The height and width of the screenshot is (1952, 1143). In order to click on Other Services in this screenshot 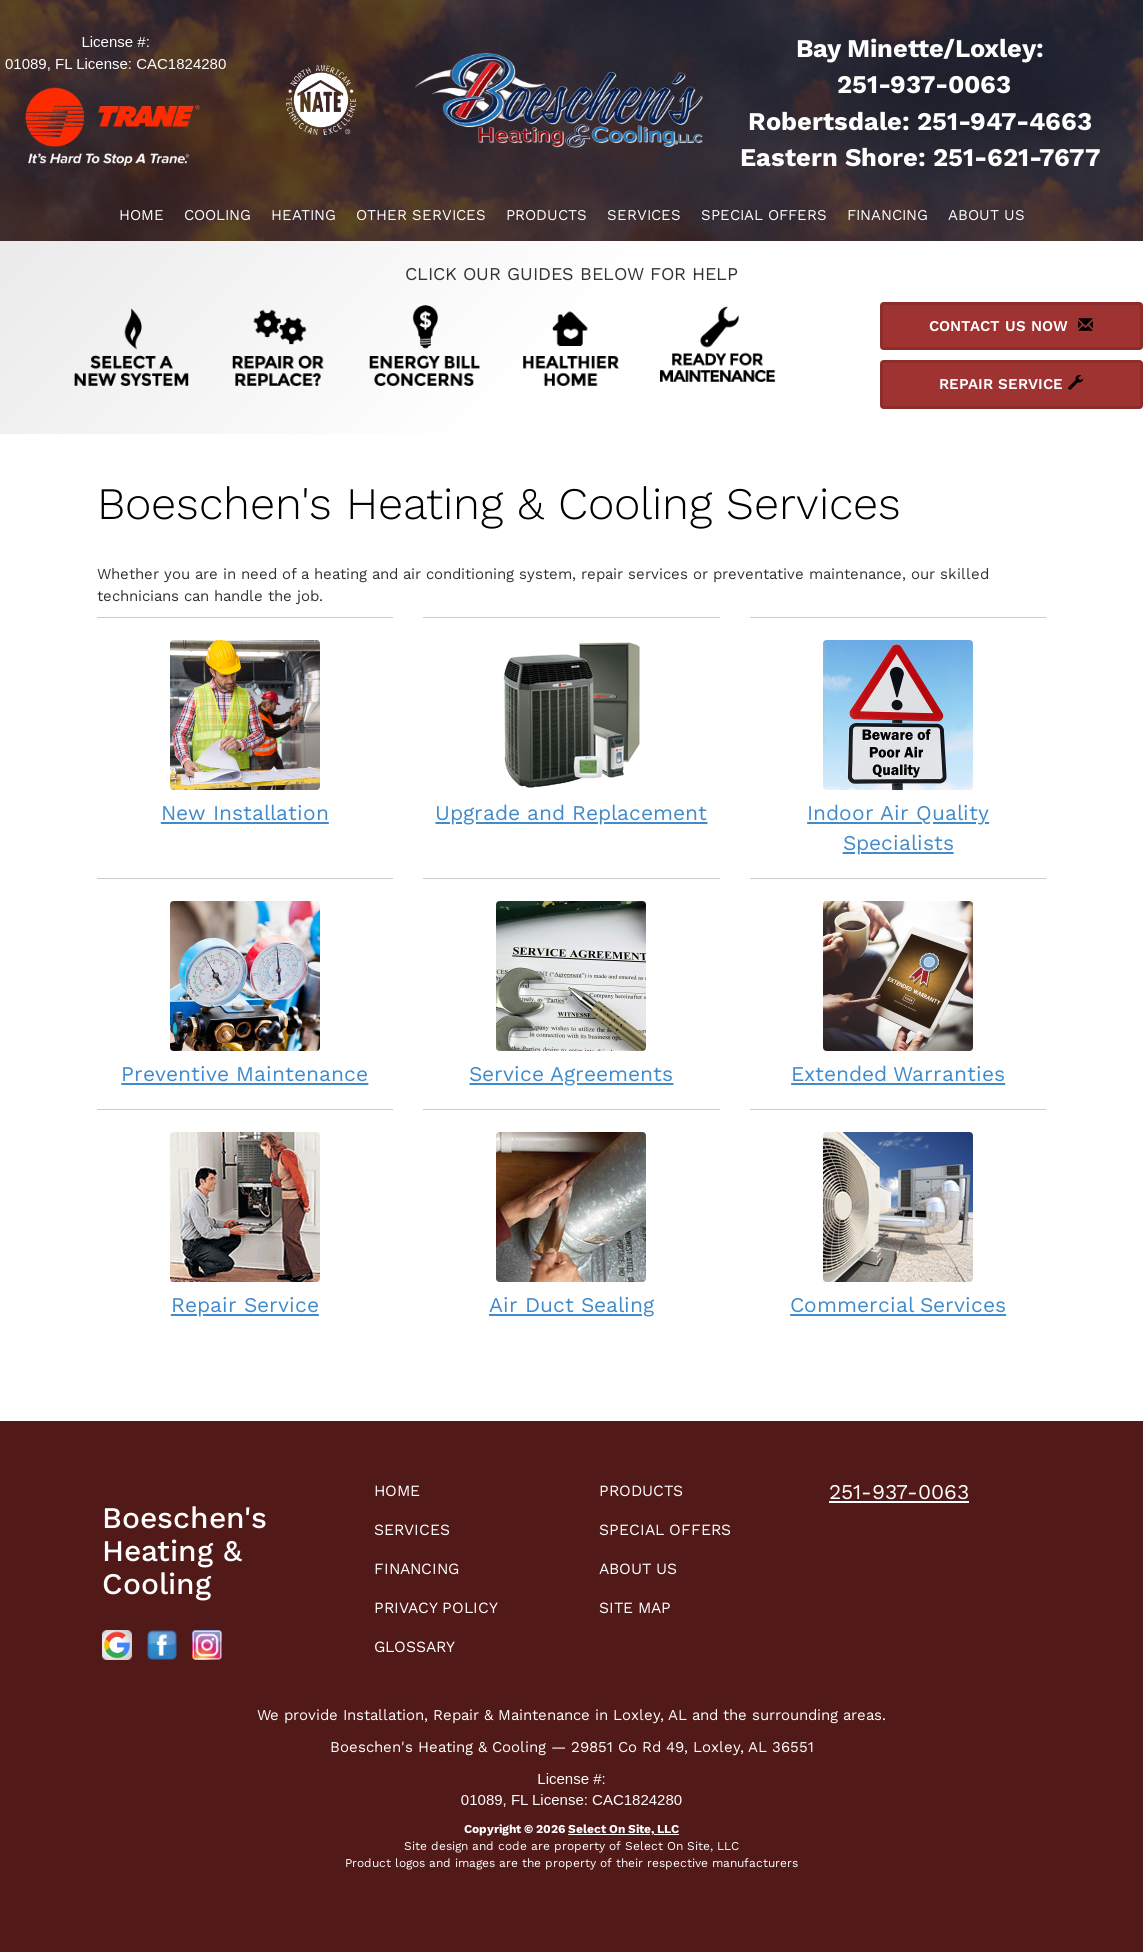, I will do `click(421, 215)`.